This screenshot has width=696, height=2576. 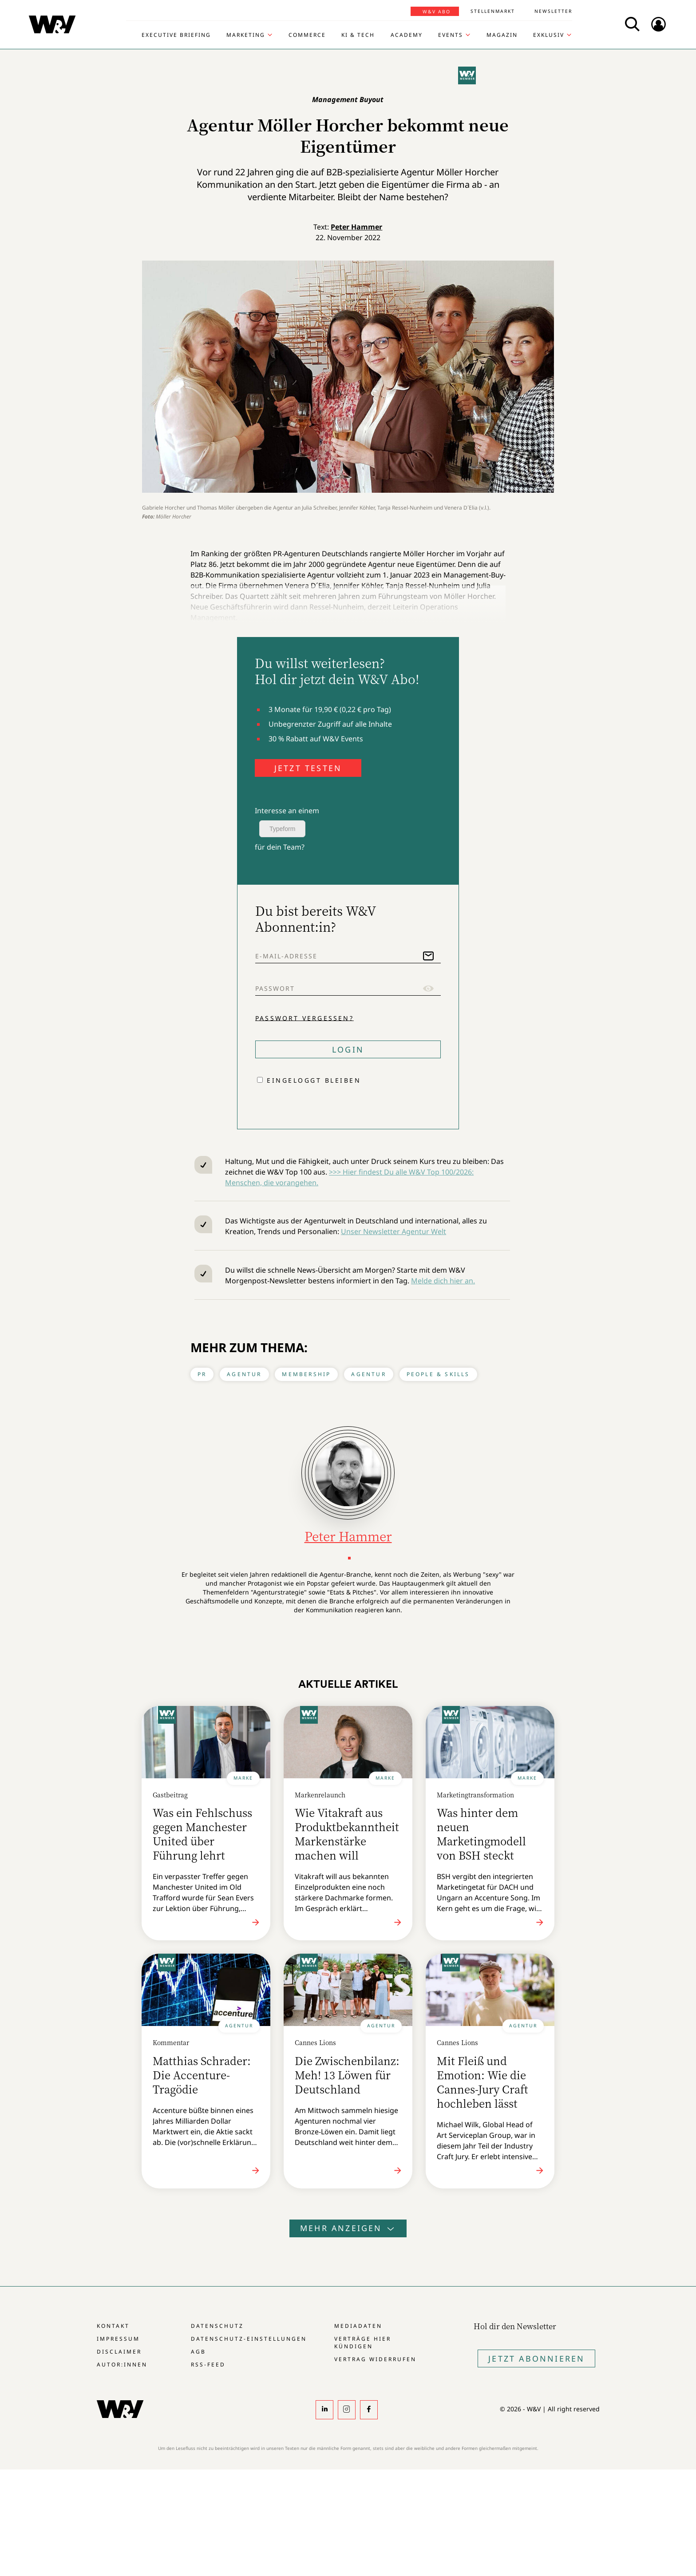 I want to click on Login, so click(x=348, y=1049).